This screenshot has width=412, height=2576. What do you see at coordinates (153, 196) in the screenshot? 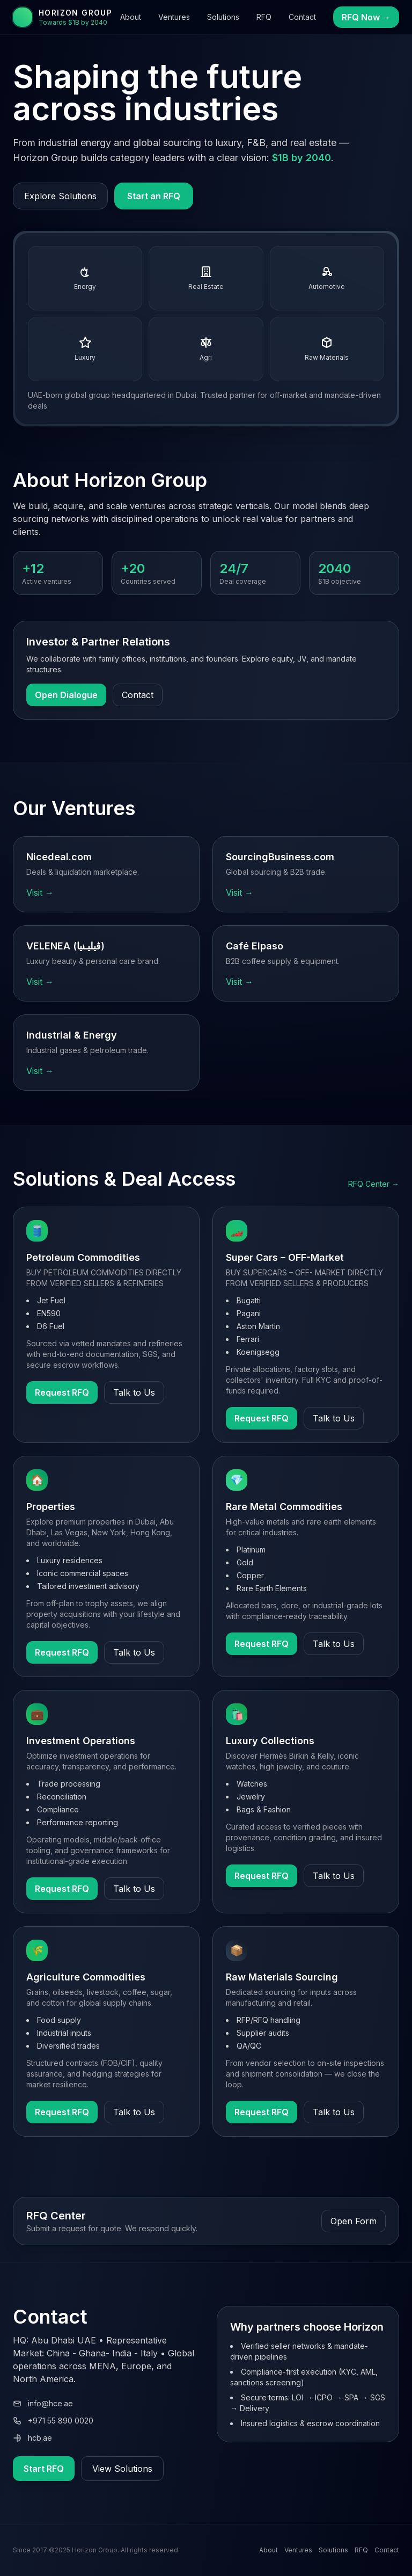
I see `Start an RFQ` at bounding box center [153, 196].